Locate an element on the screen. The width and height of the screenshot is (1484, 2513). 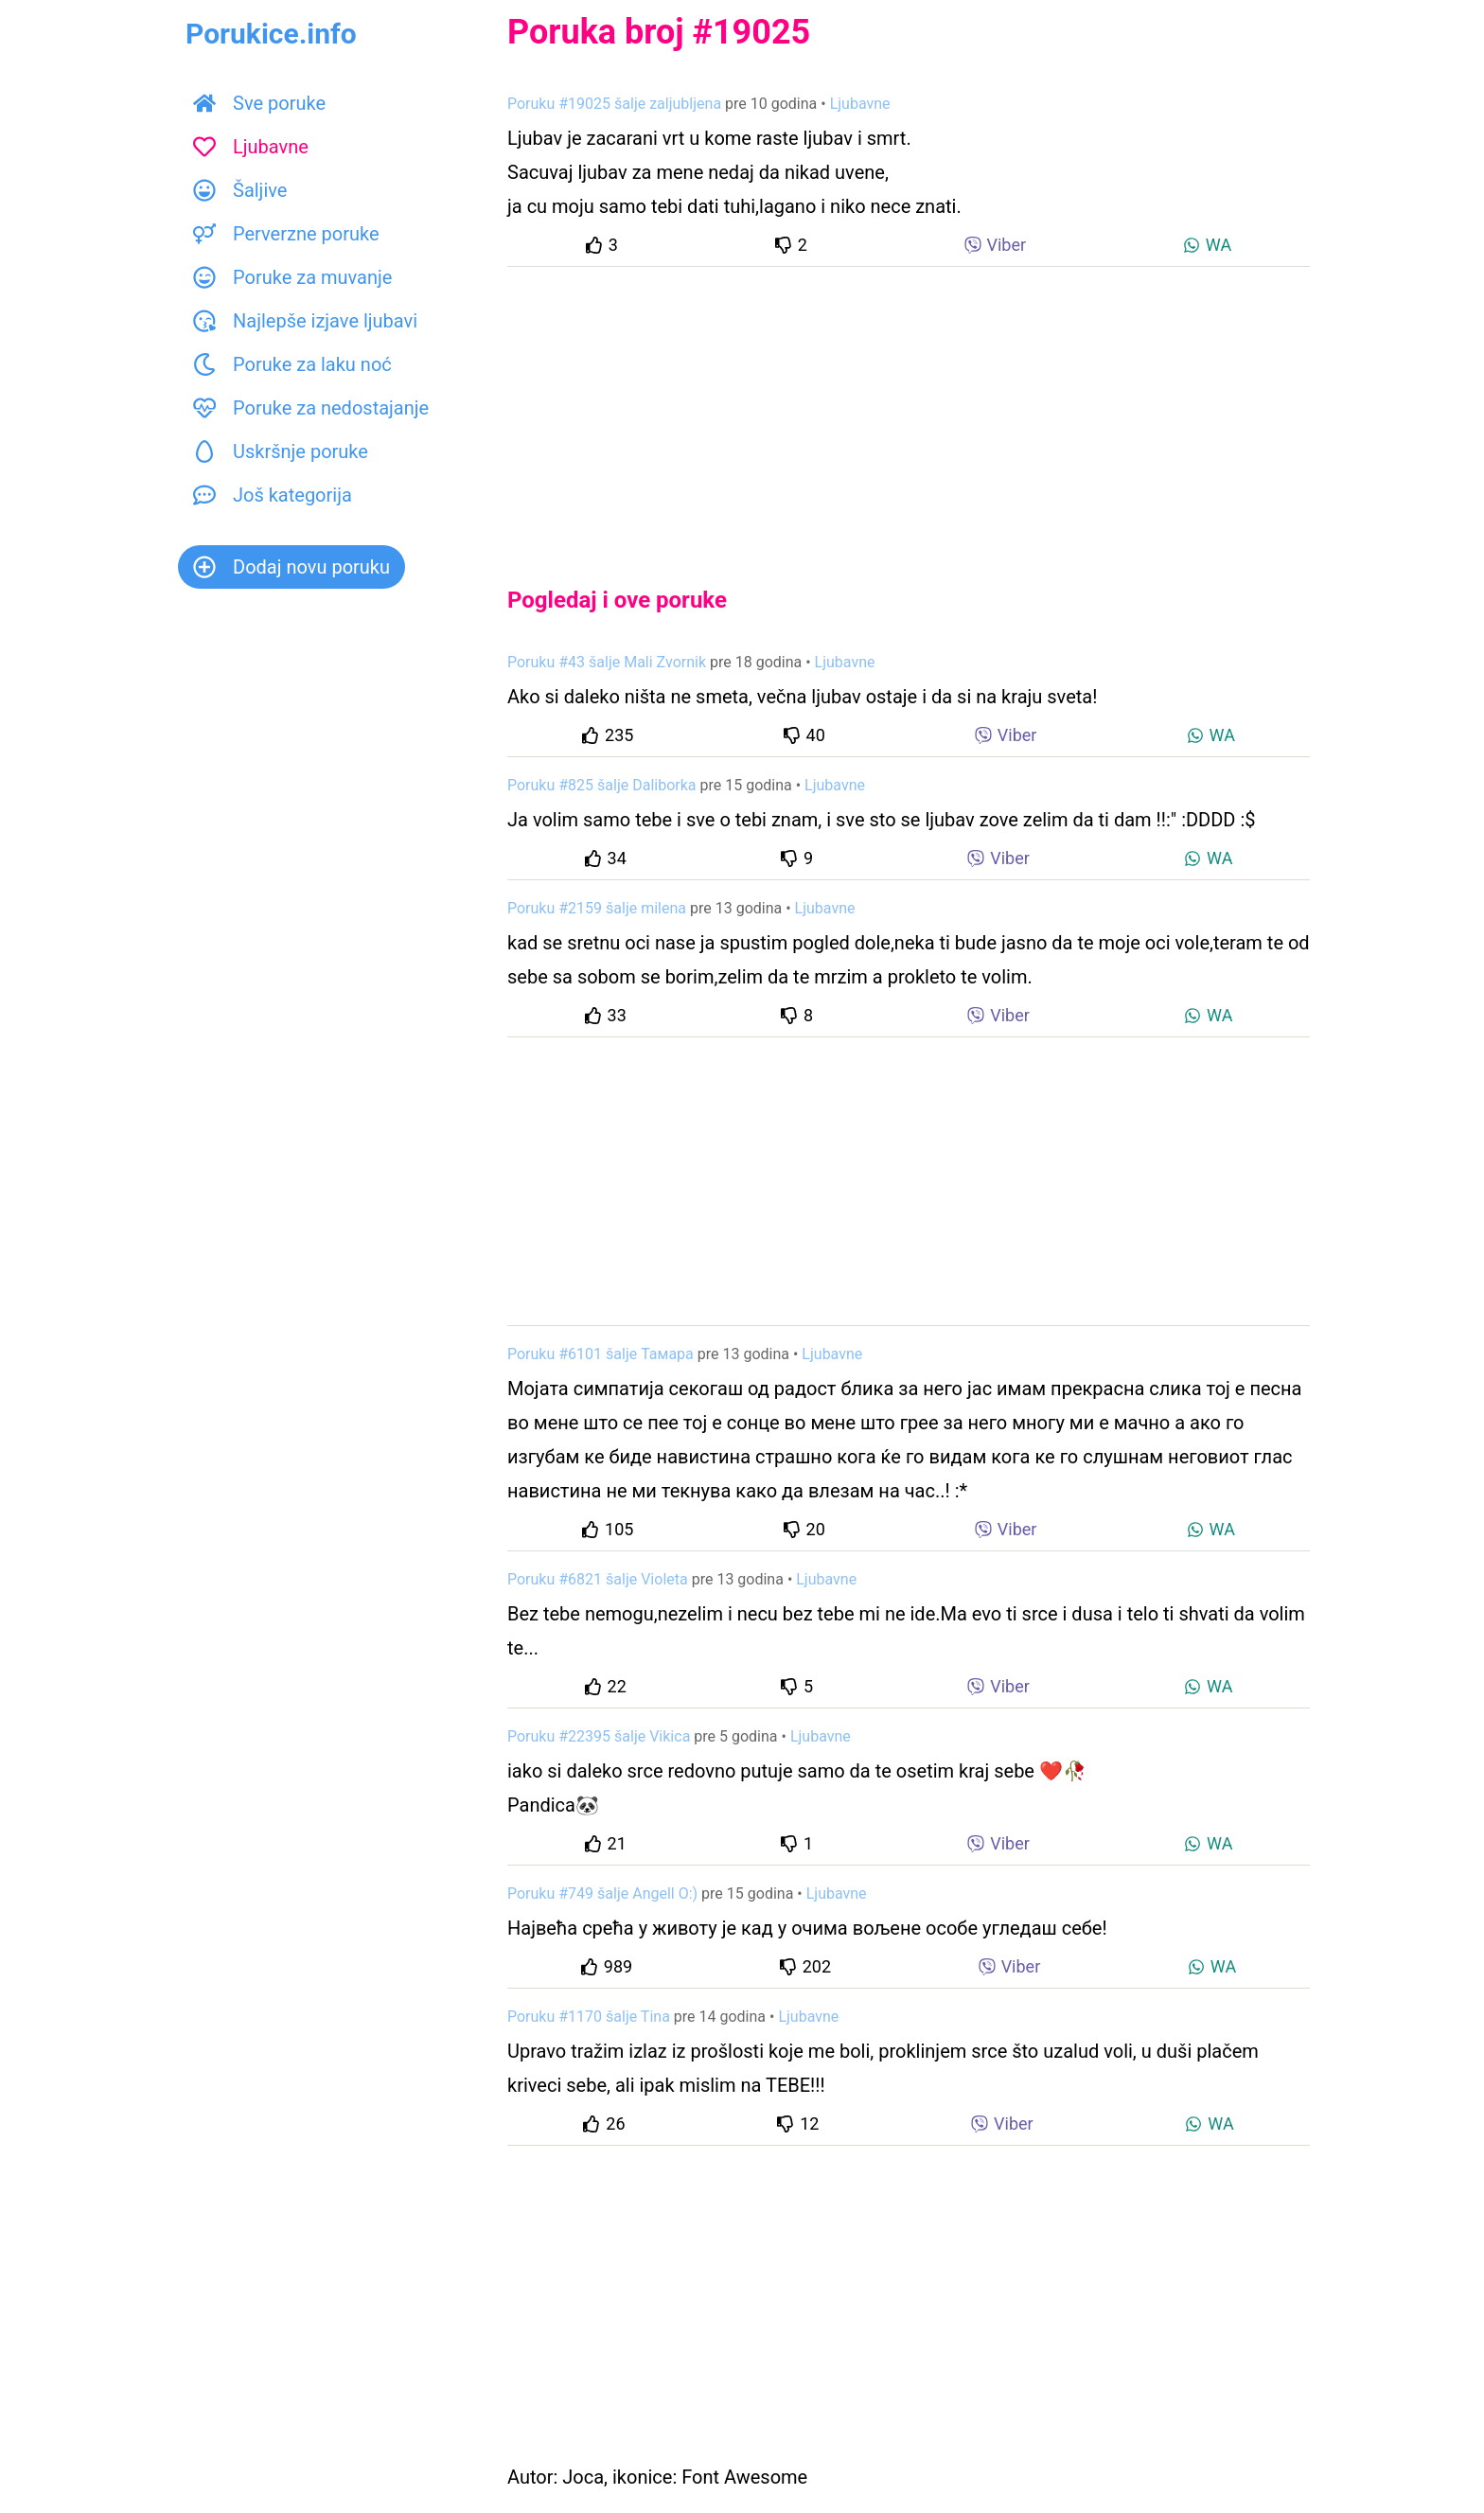
Poruku #2159 šalje milena is located at coordinates (596, 908).